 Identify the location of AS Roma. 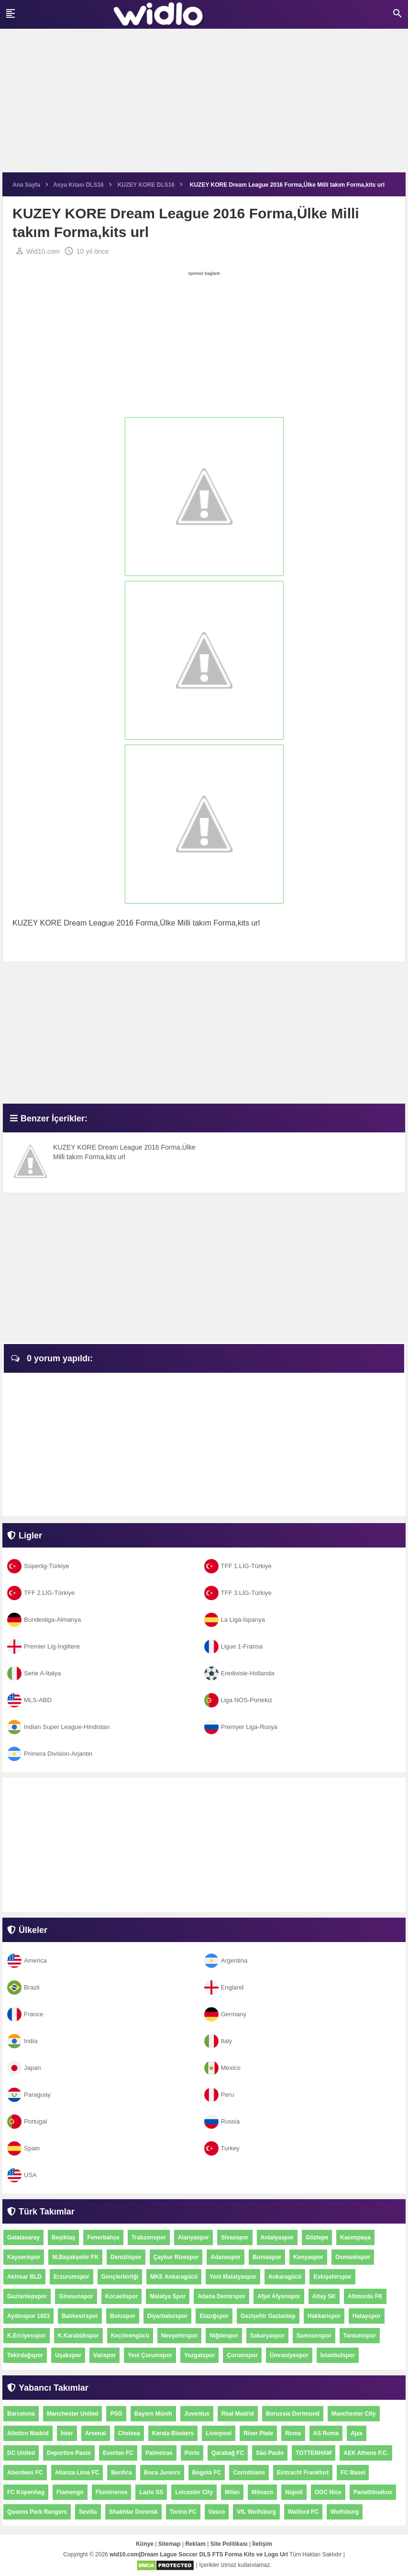
(326, 2433).